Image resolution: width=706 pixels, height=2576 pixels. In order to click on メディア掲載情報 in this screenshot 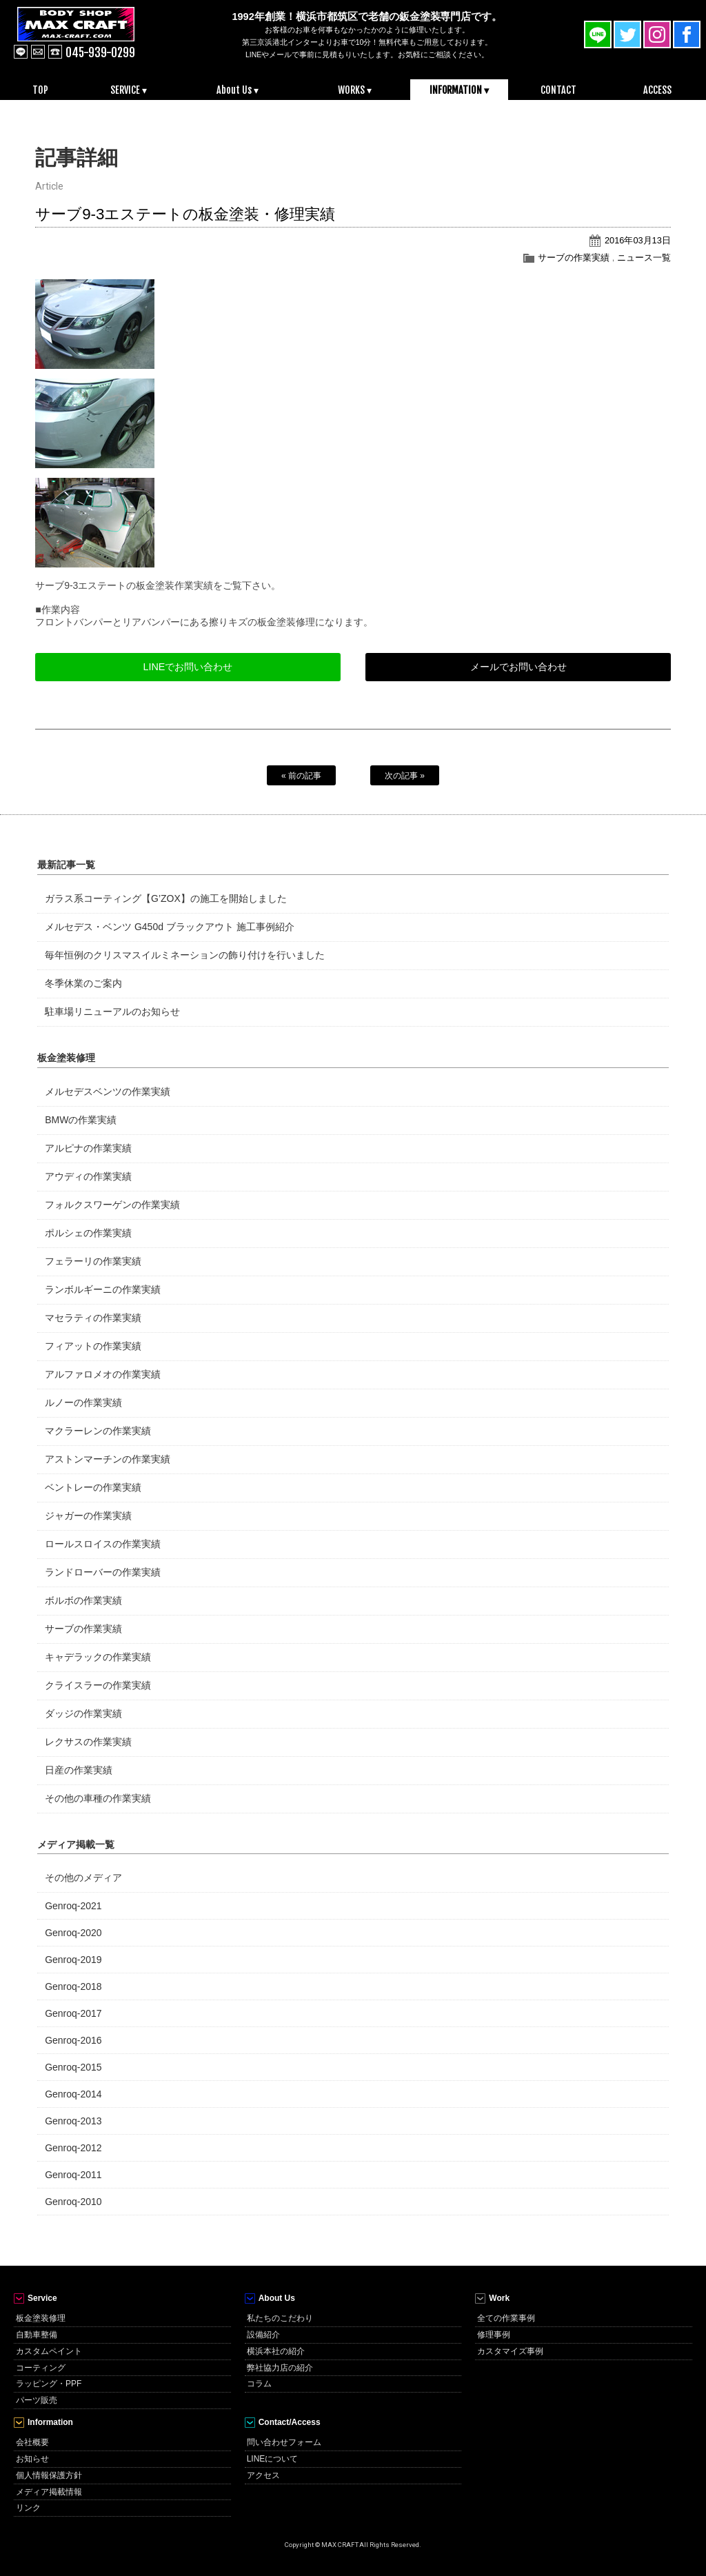, I will do `click(49, 2492)`.